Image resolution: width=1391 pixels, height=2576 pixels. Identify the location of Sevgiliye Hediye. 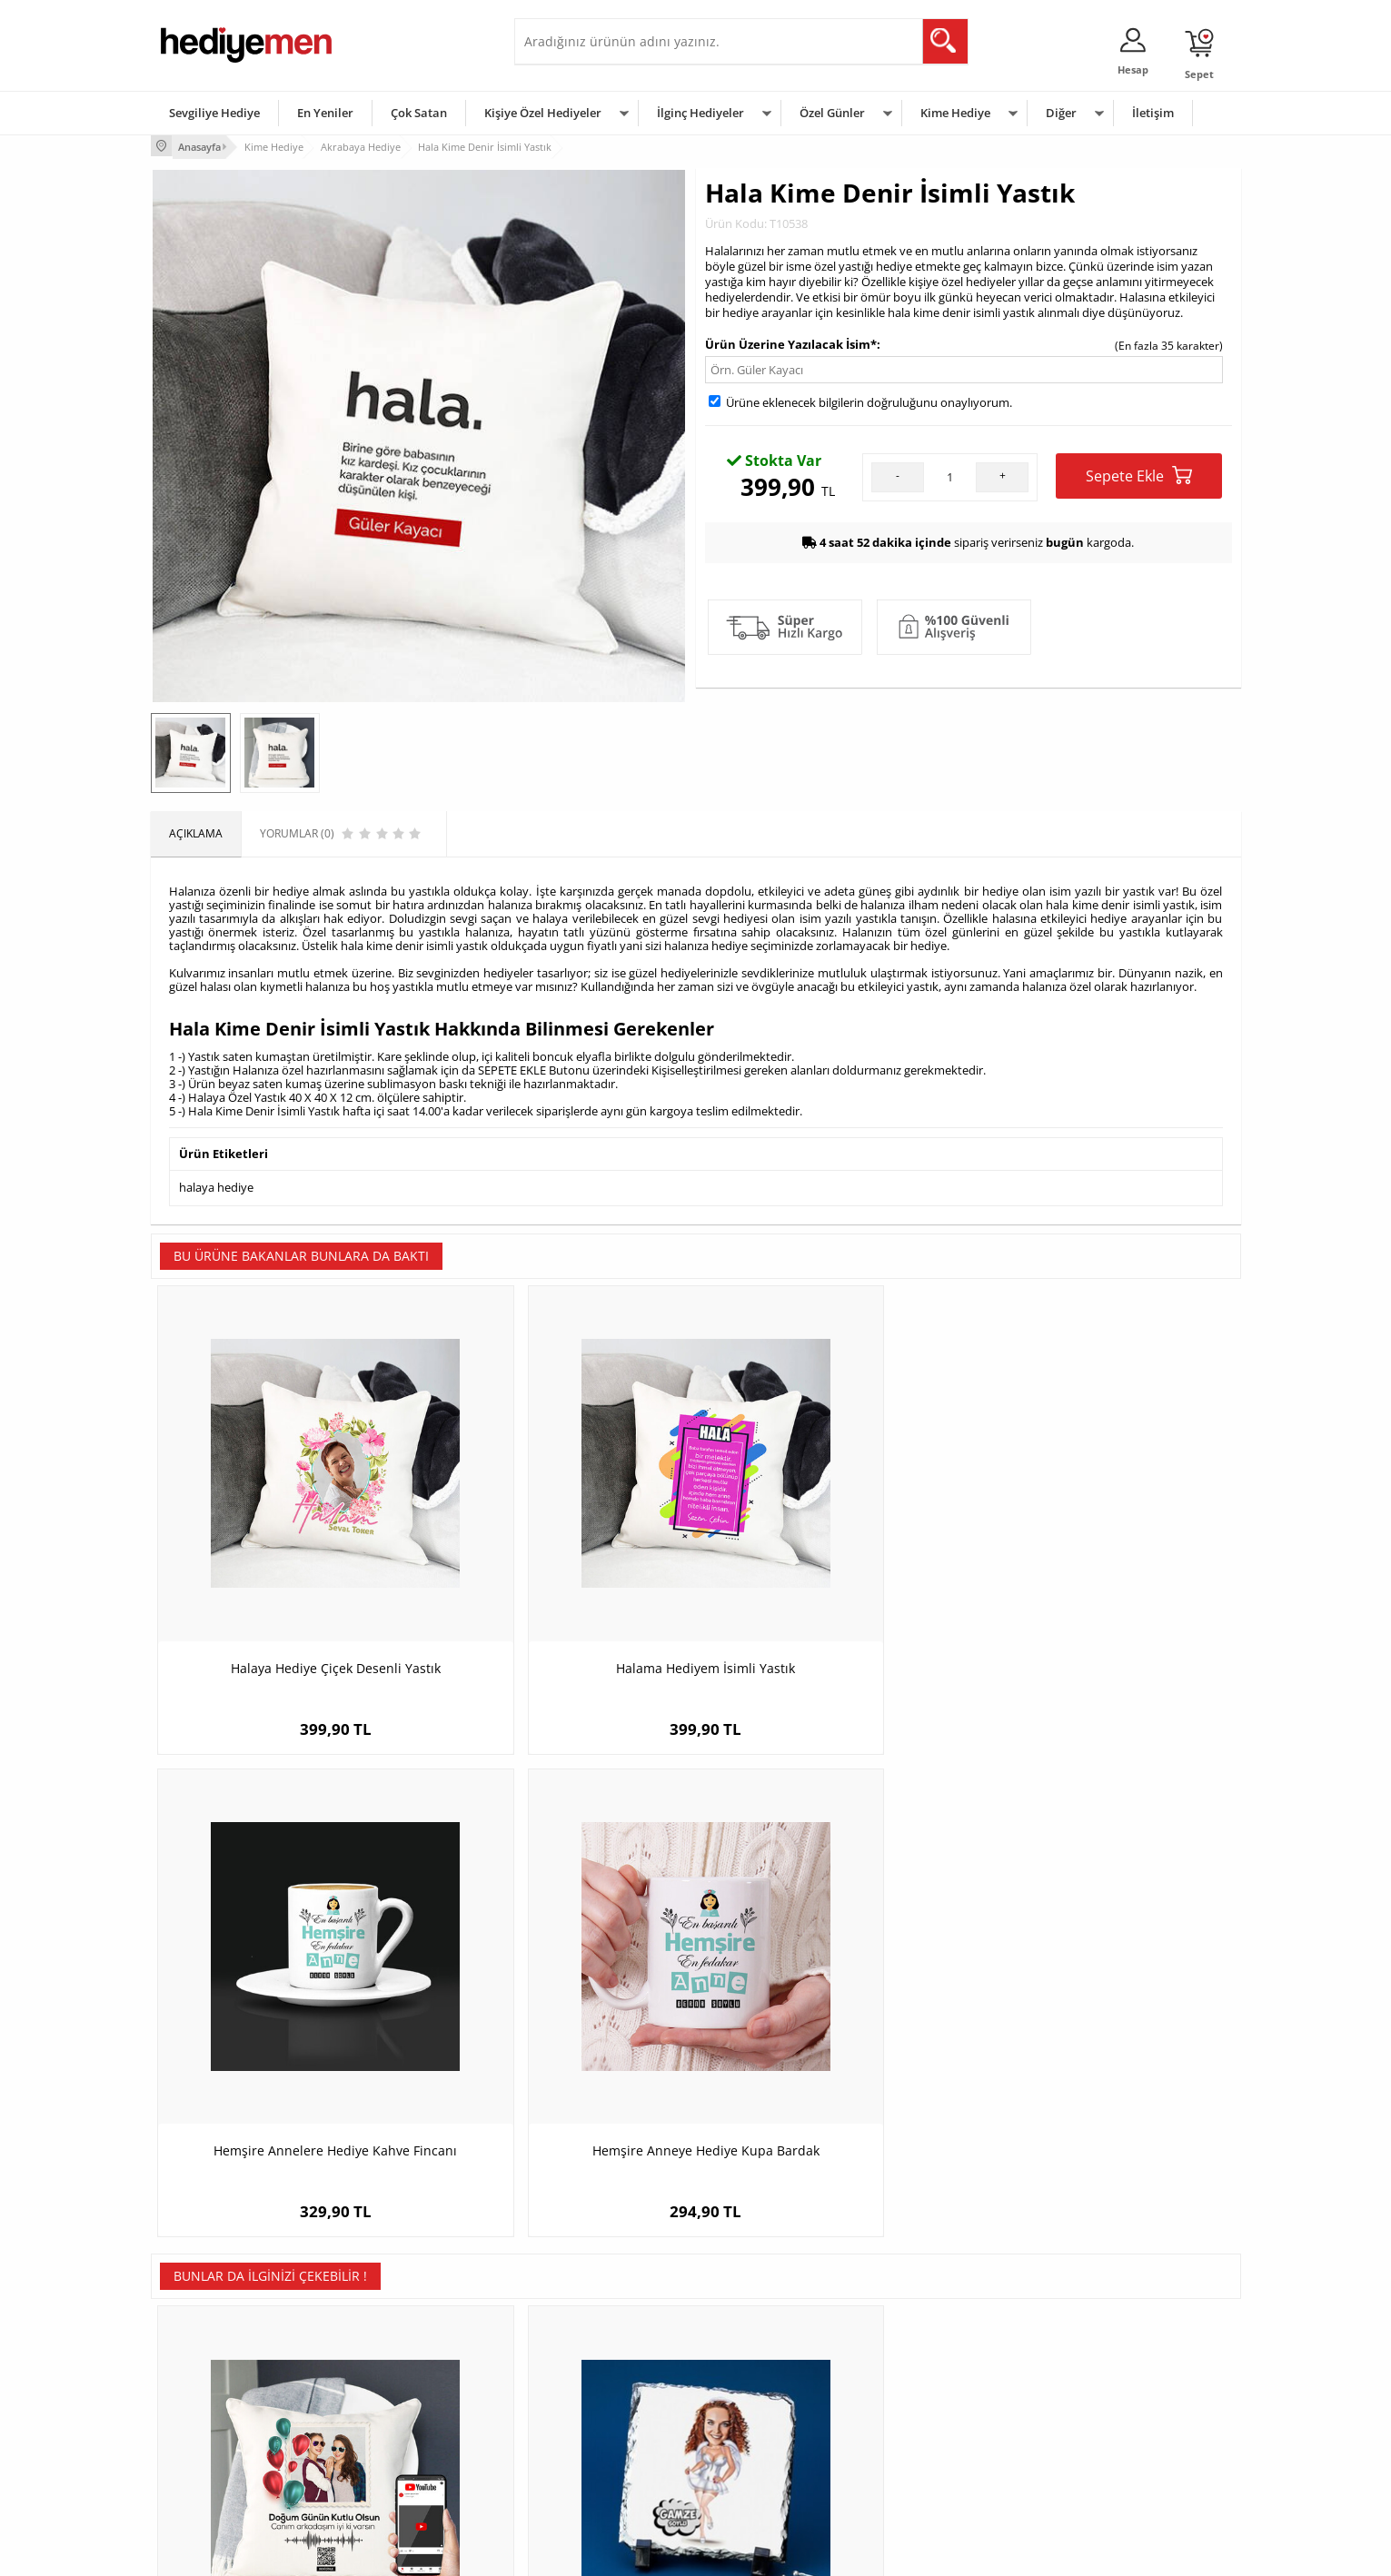
(214, 112).